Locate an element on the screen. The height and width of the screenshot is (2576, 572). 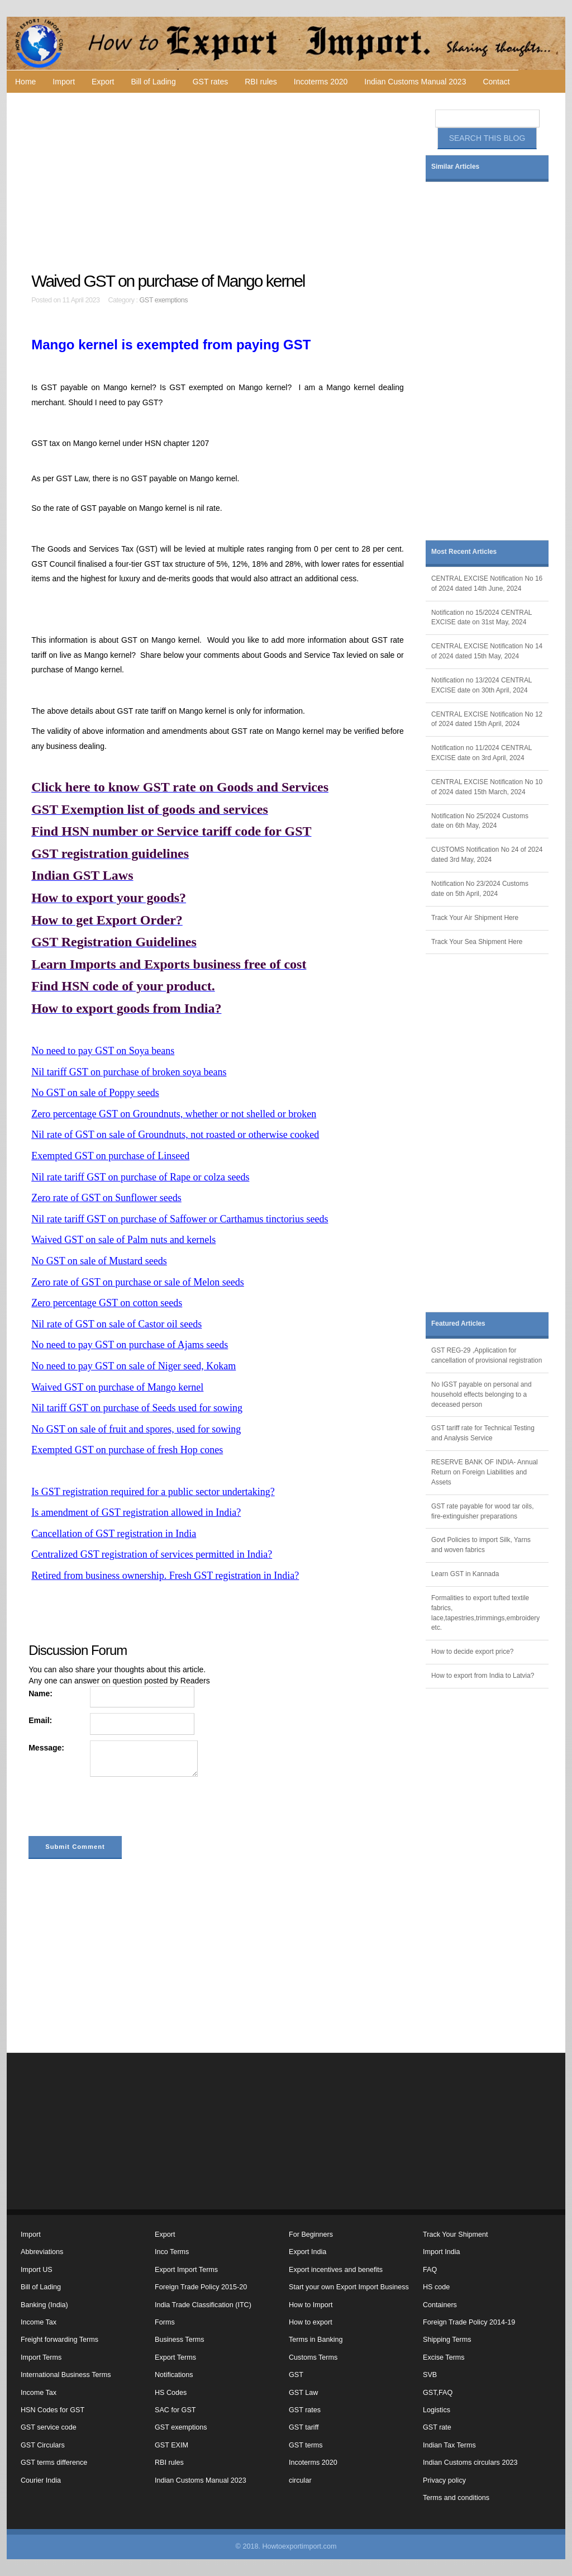
[Advertisement] is located at coordinates (218, 182).